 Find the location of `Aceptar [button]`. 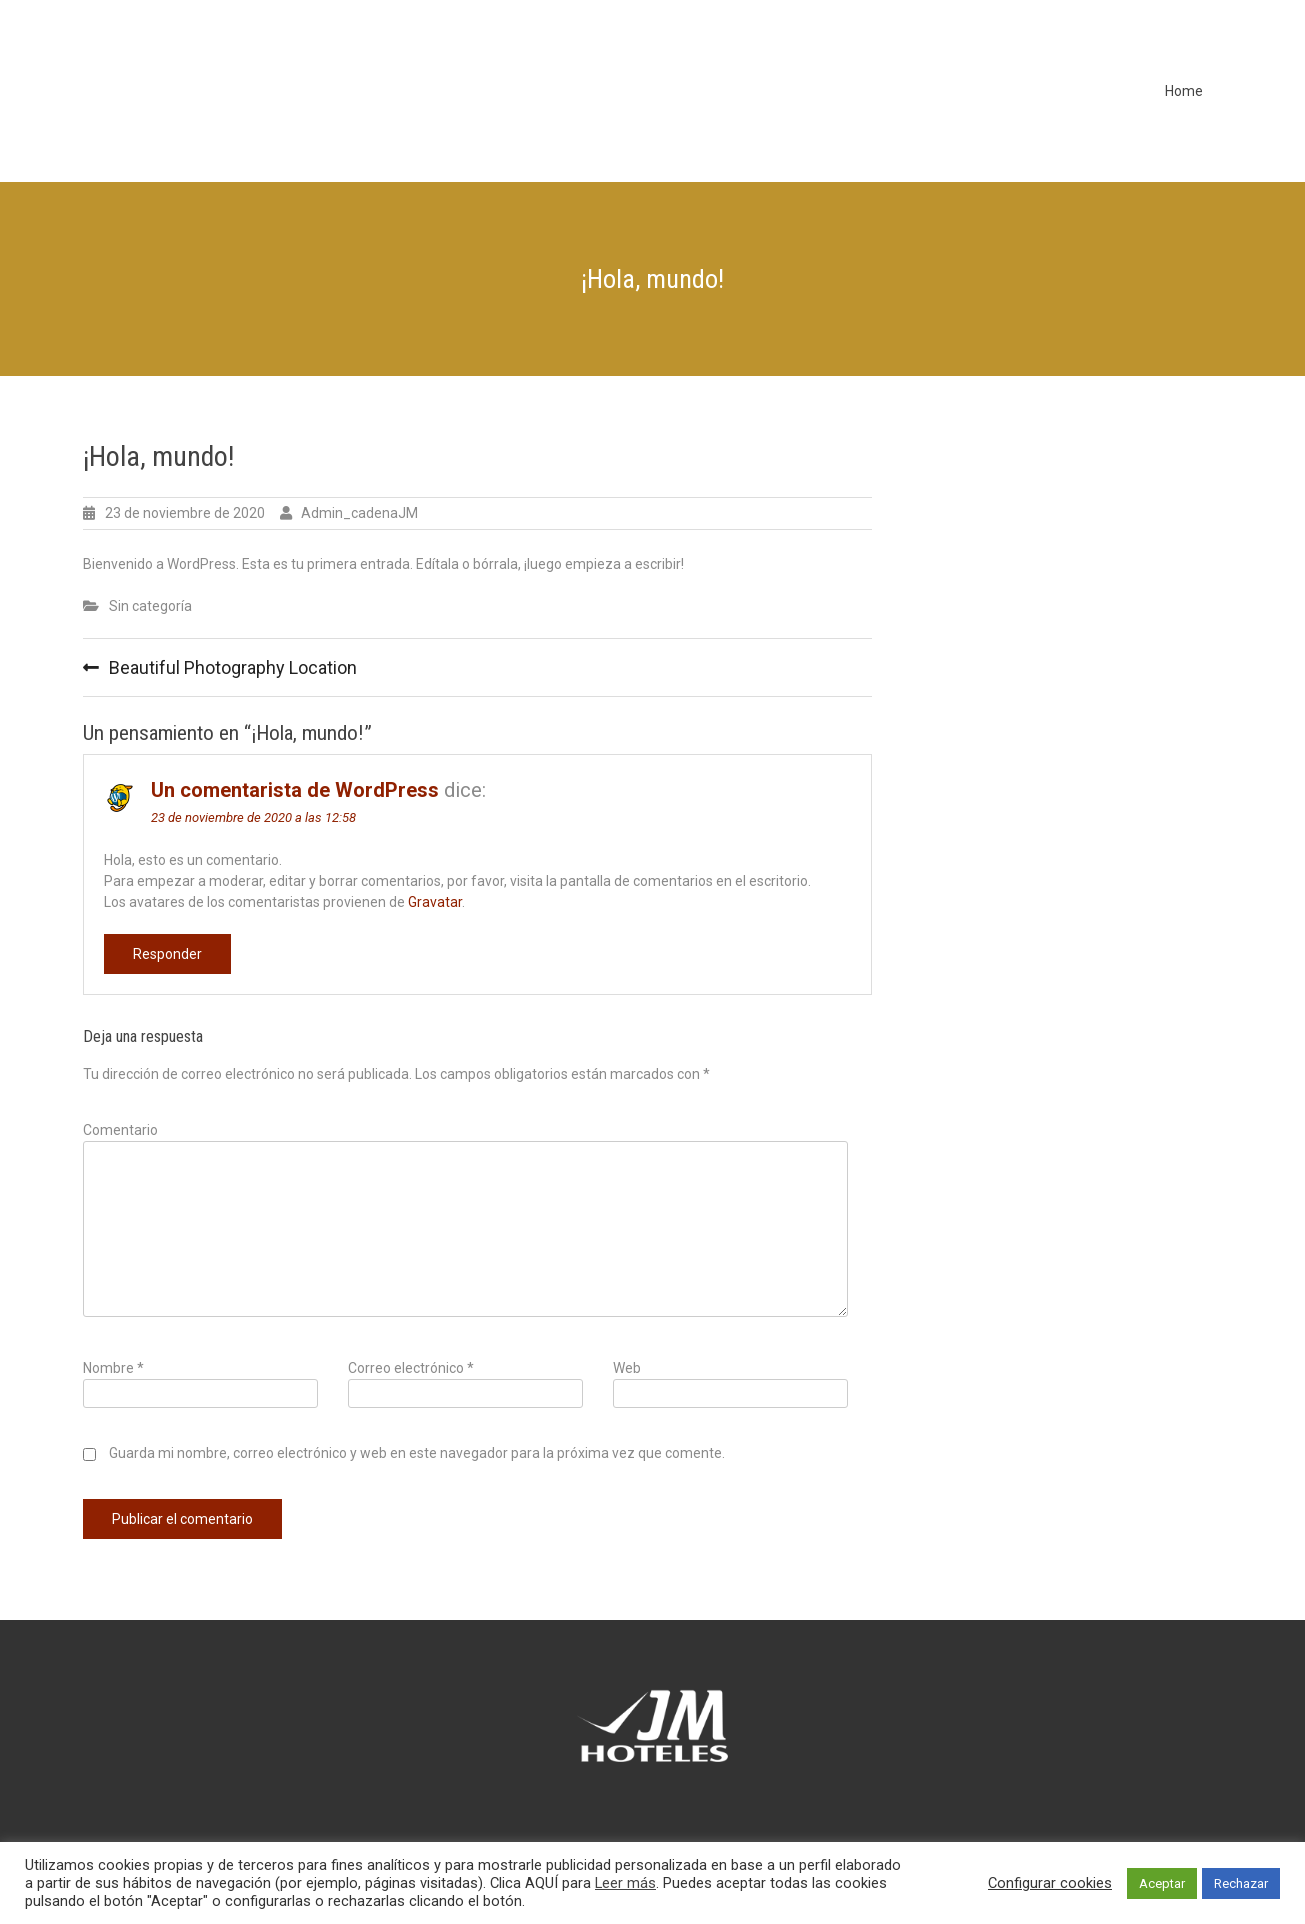

Aceptar [button] is located at coordinates (1162, 1883).